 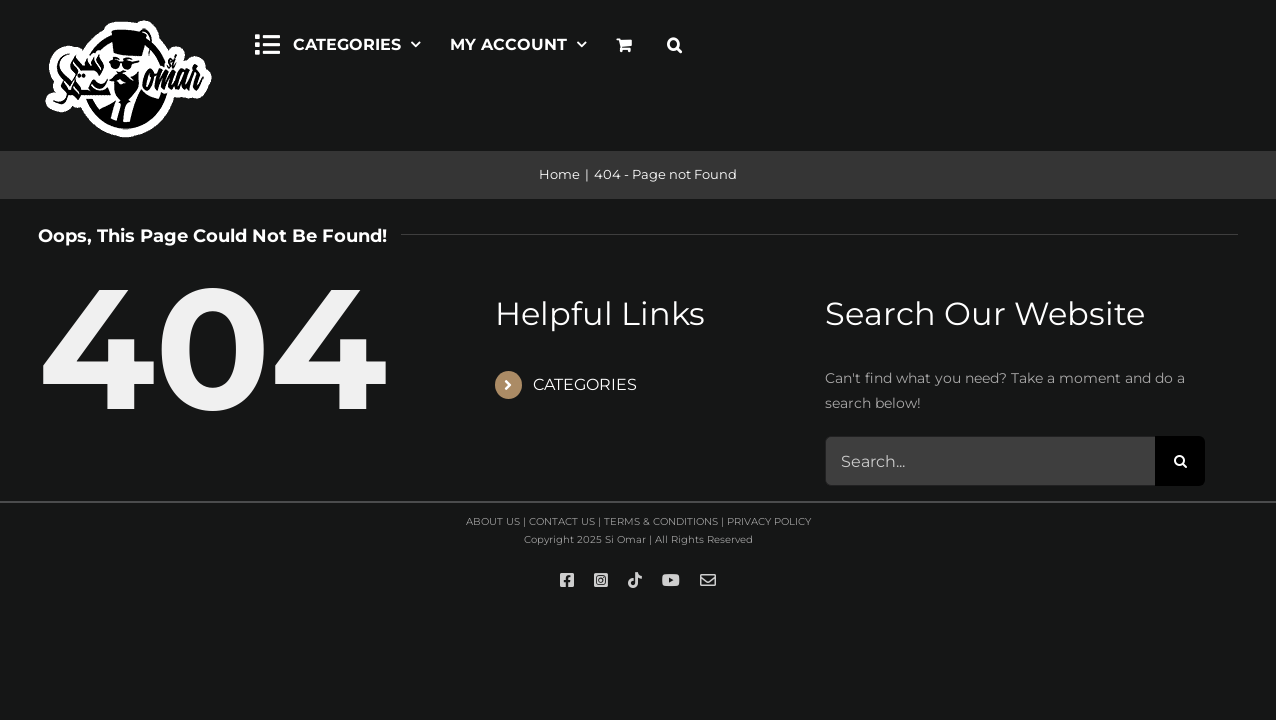 I want to click on CONTACT US, so click(x=562, y=521).